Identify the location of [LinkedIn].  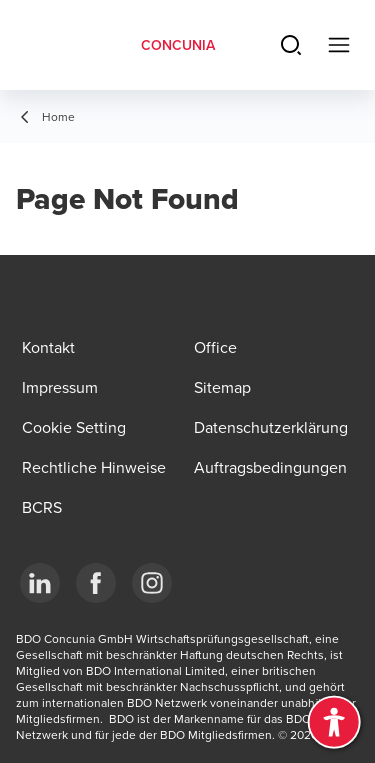
(40, 583).